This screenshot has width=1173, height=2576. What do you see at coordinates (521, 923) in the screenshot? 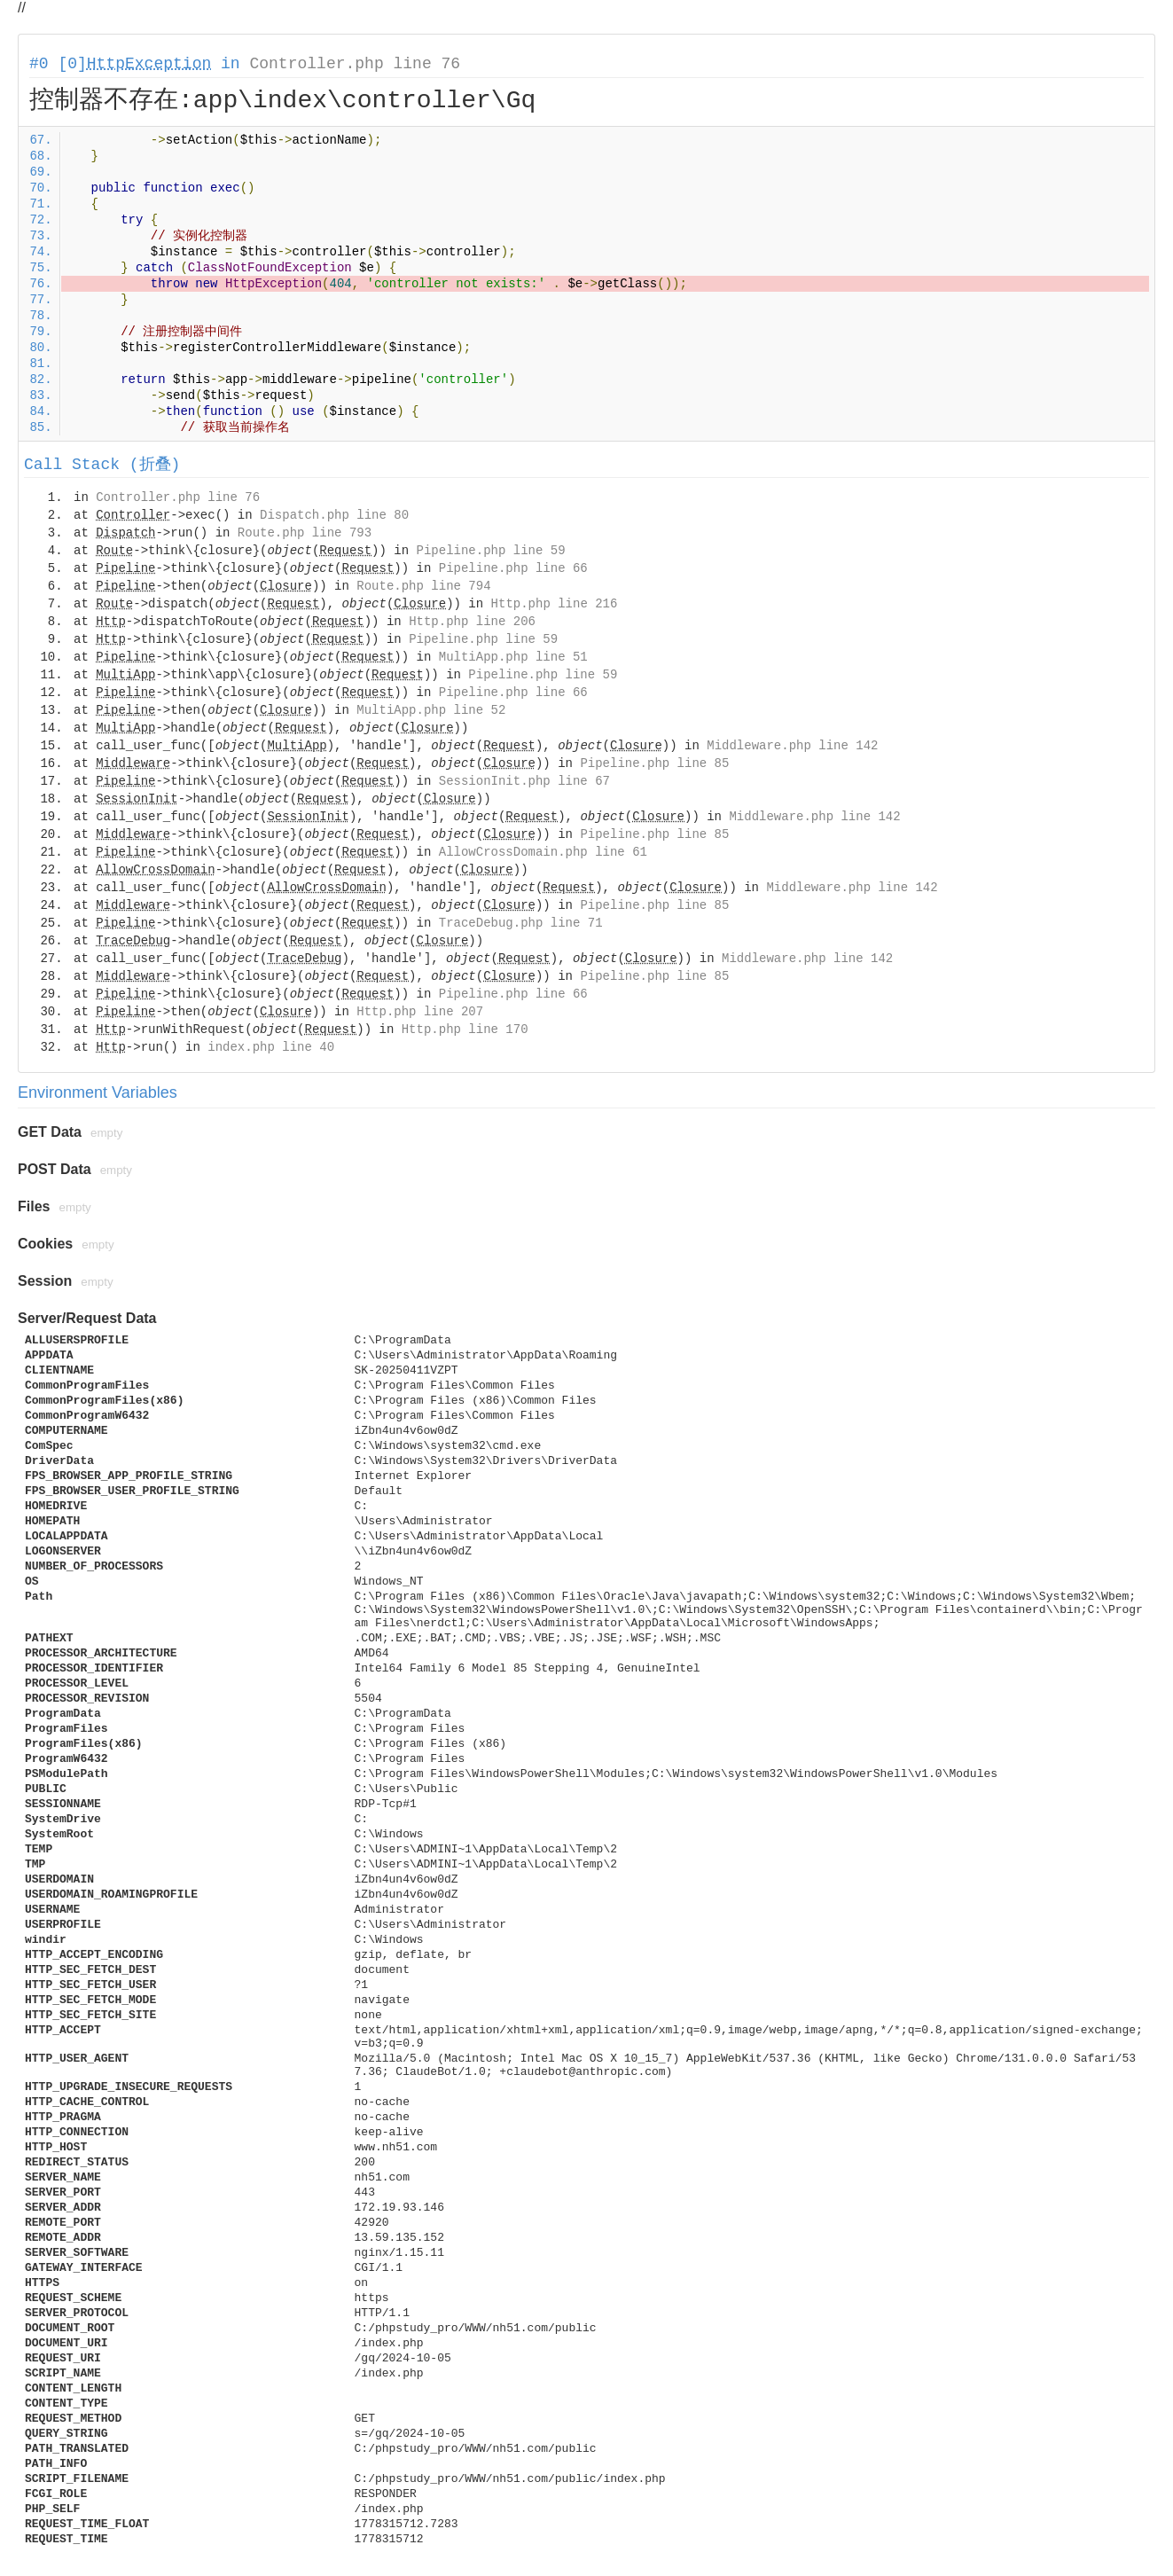
I see `TraceDebug.php line 71` at bounding box center [521, 923].